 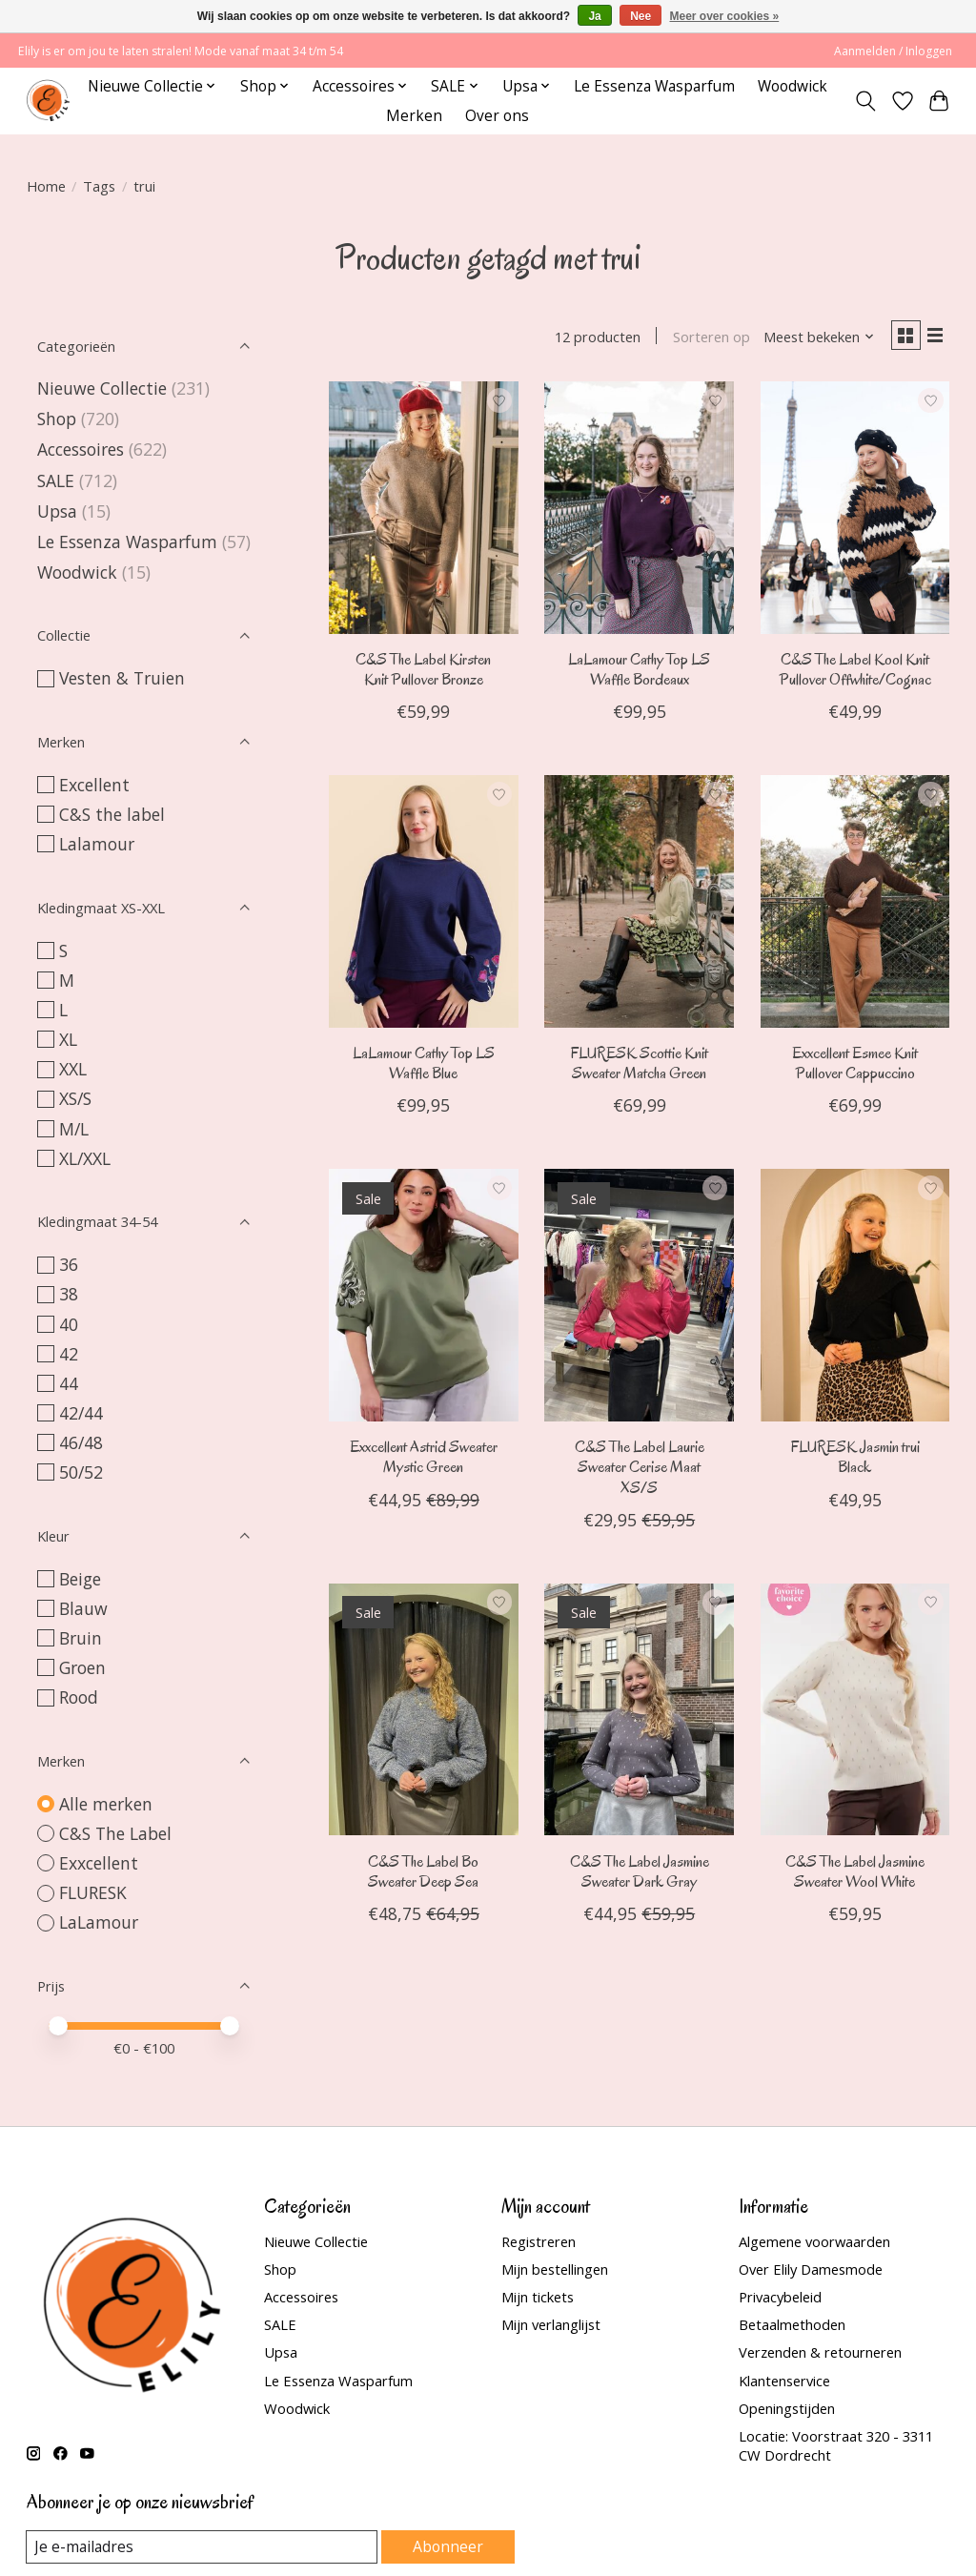 What do you see at coordinates (639, 511) in the screenshot?
I see `[LaLamour Cathy Top LS Waffle Bordeaux]` at bounding box center [639, 511].